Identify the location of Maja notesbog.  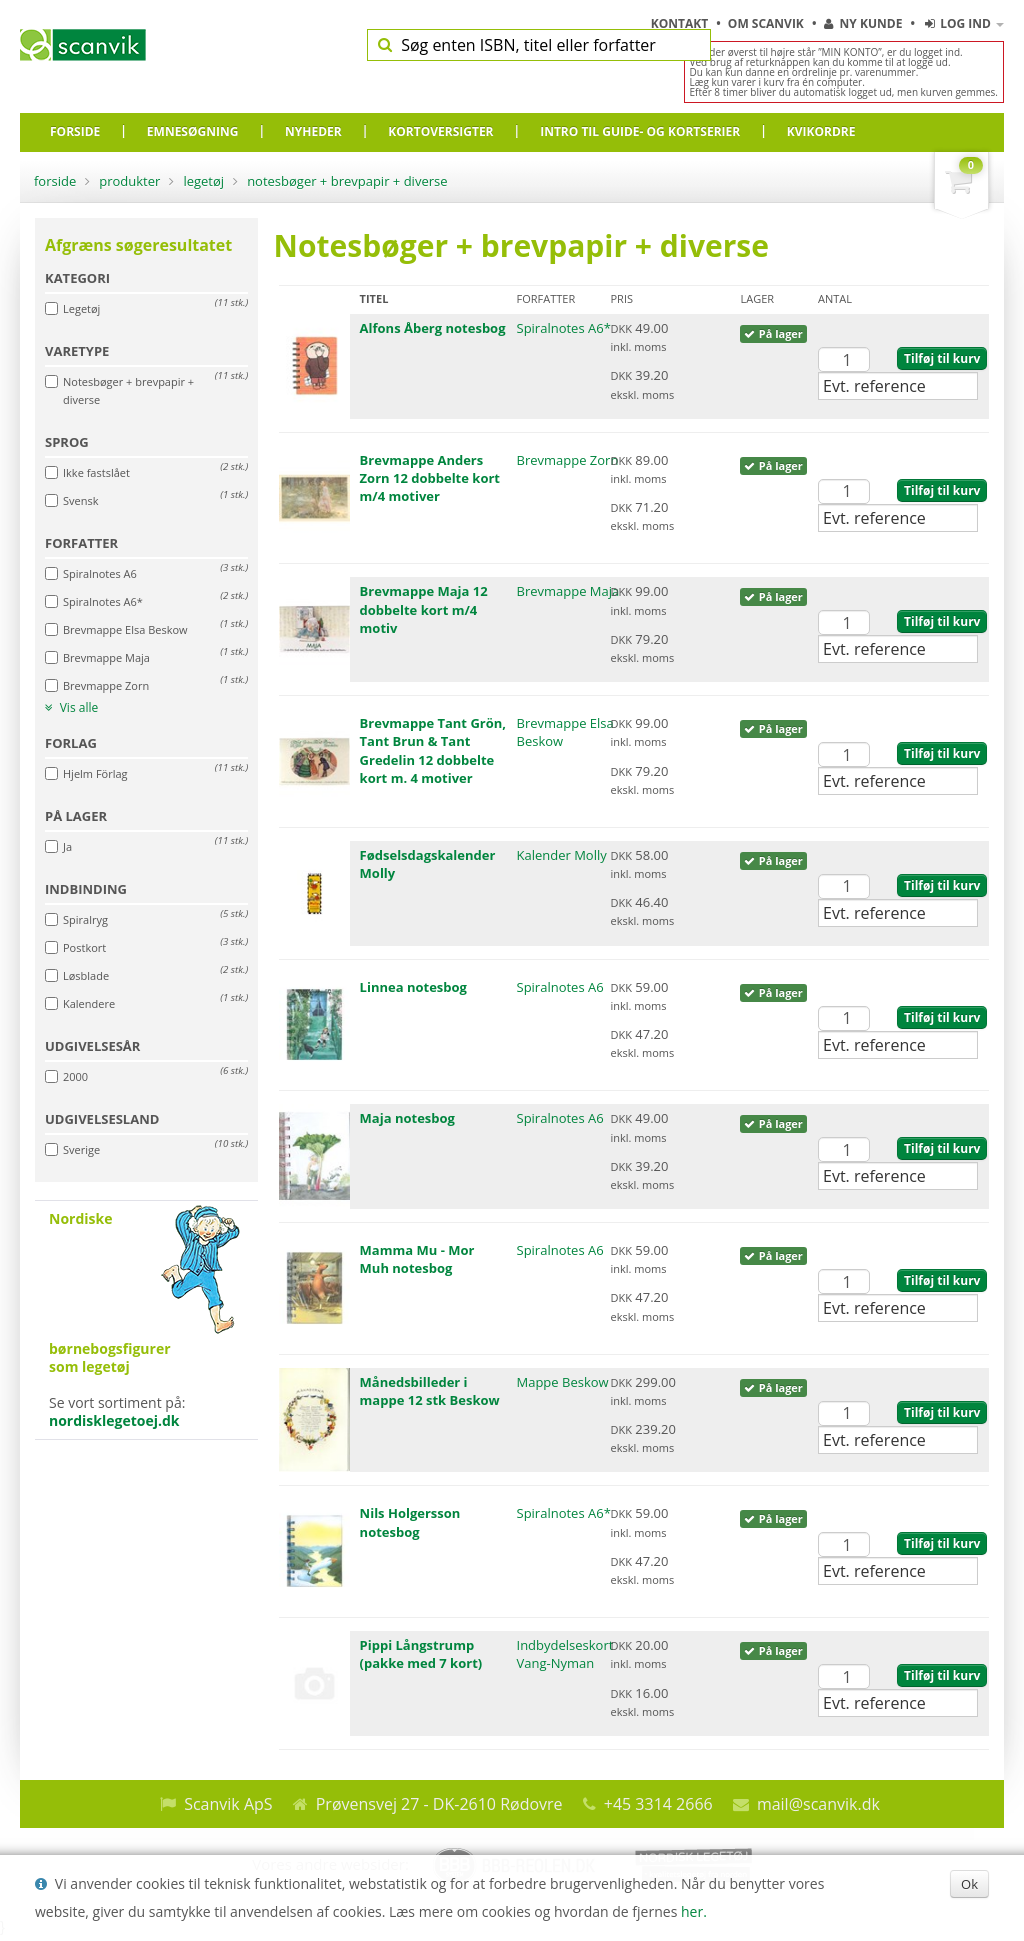
(407, 1118).